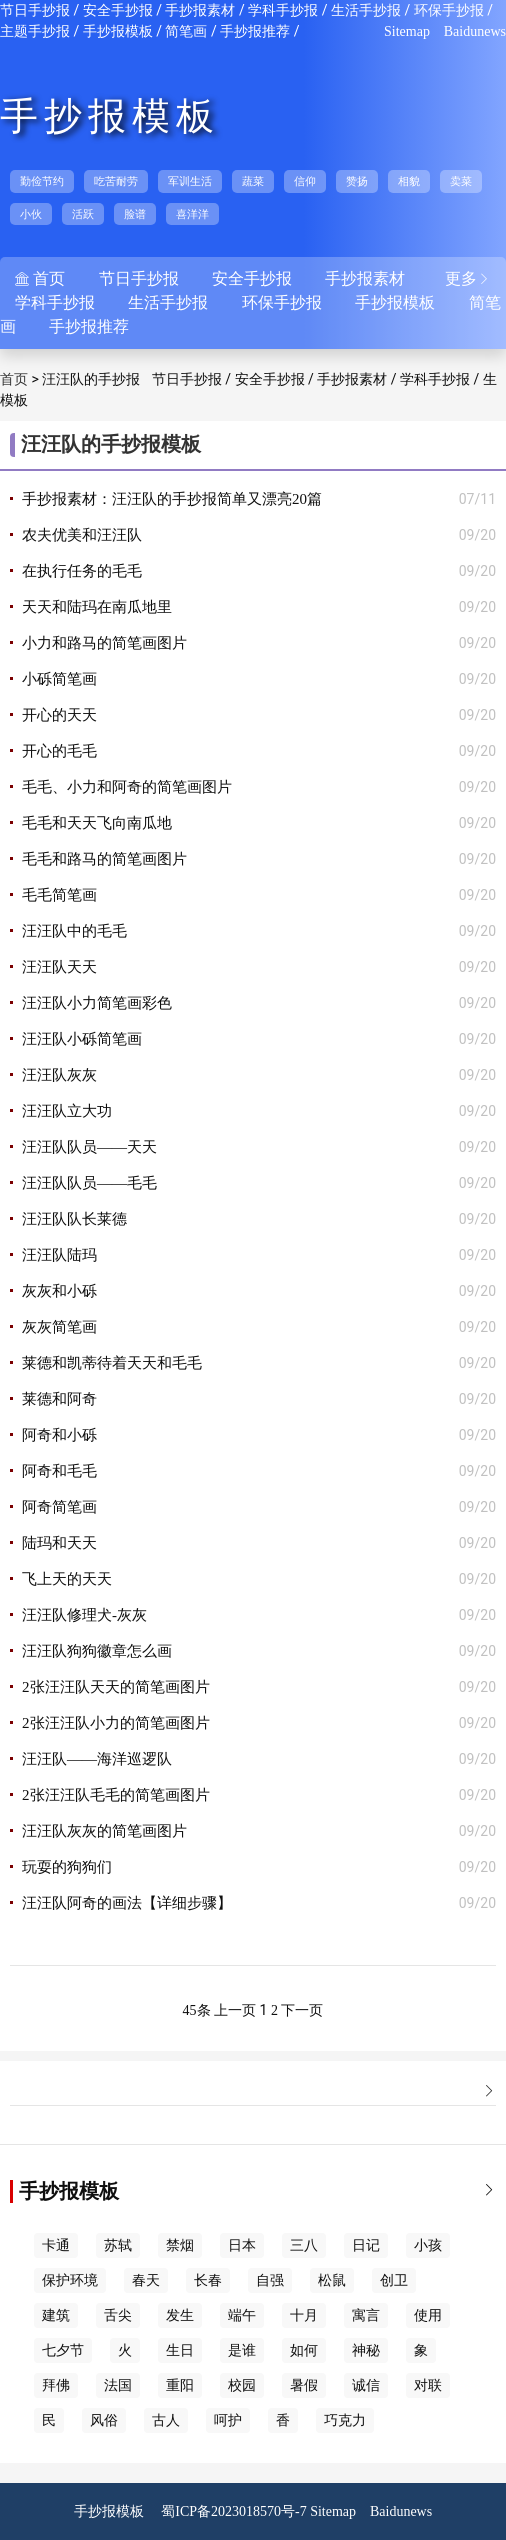 This screenshot has width=506, height=2540. Describe the element at coordinates (242, 2350) in the screenshot. I see `是谁` at that location.